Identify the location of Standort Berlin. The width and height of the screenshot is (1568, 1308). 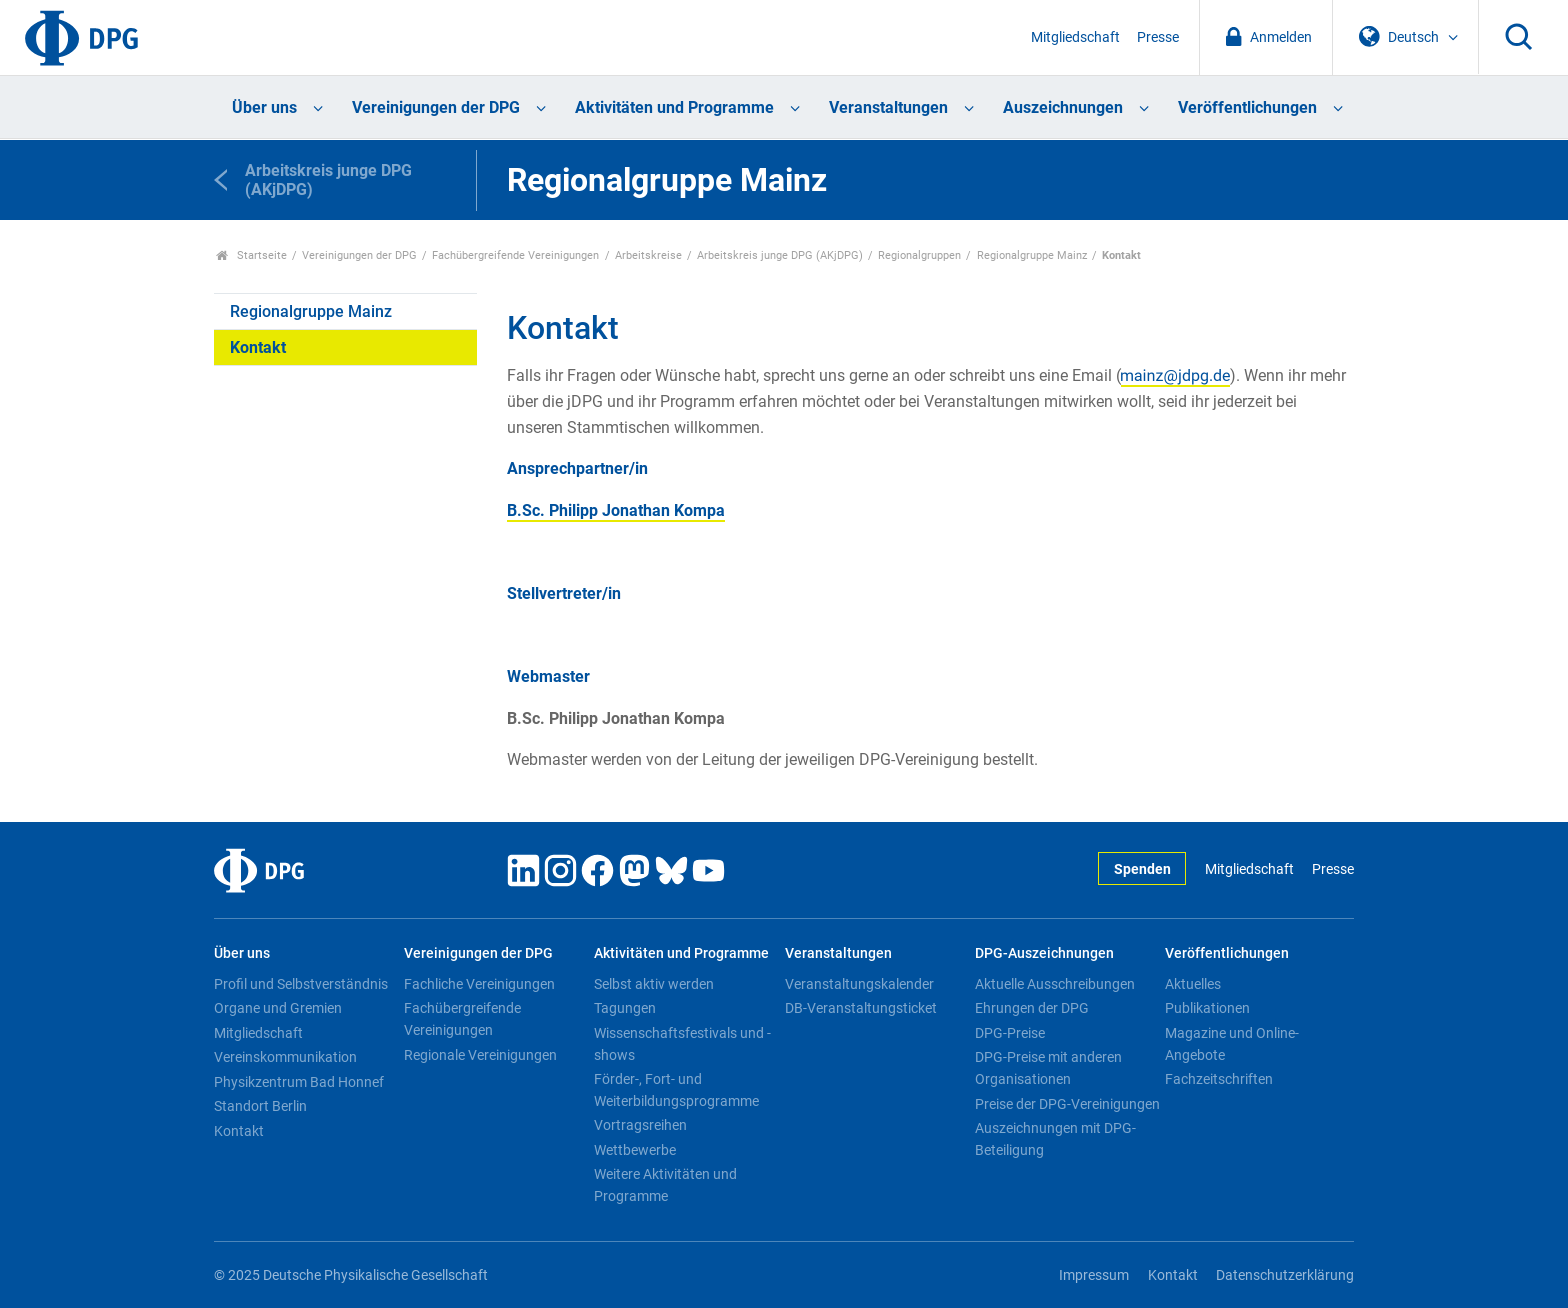
(260, 1106).